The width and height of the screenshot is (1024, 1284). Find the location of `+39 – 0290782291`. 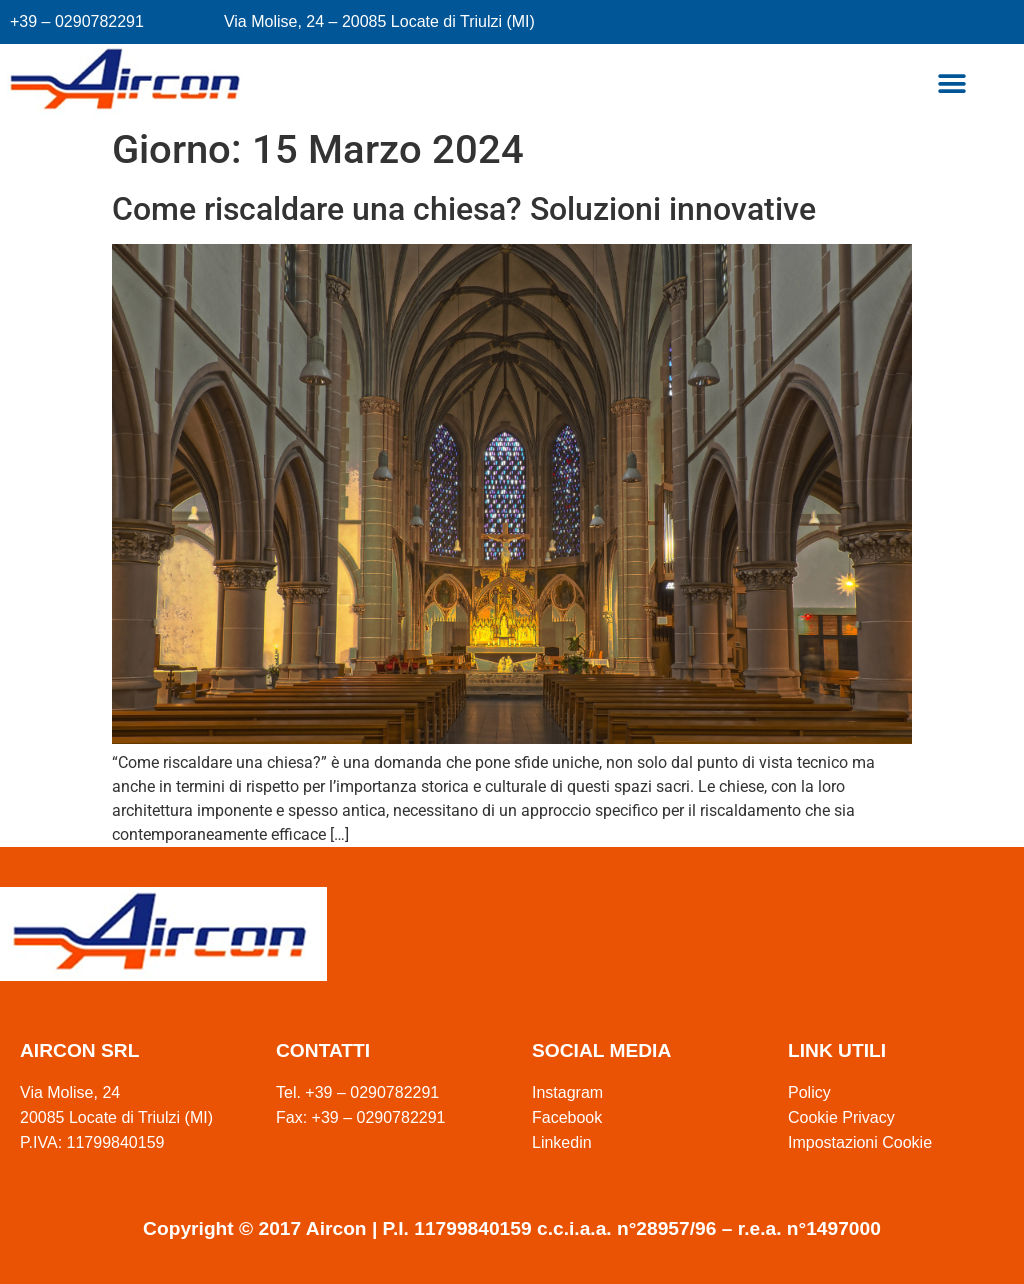

+39 – 0290782291 is located at coordinates (77, 21).